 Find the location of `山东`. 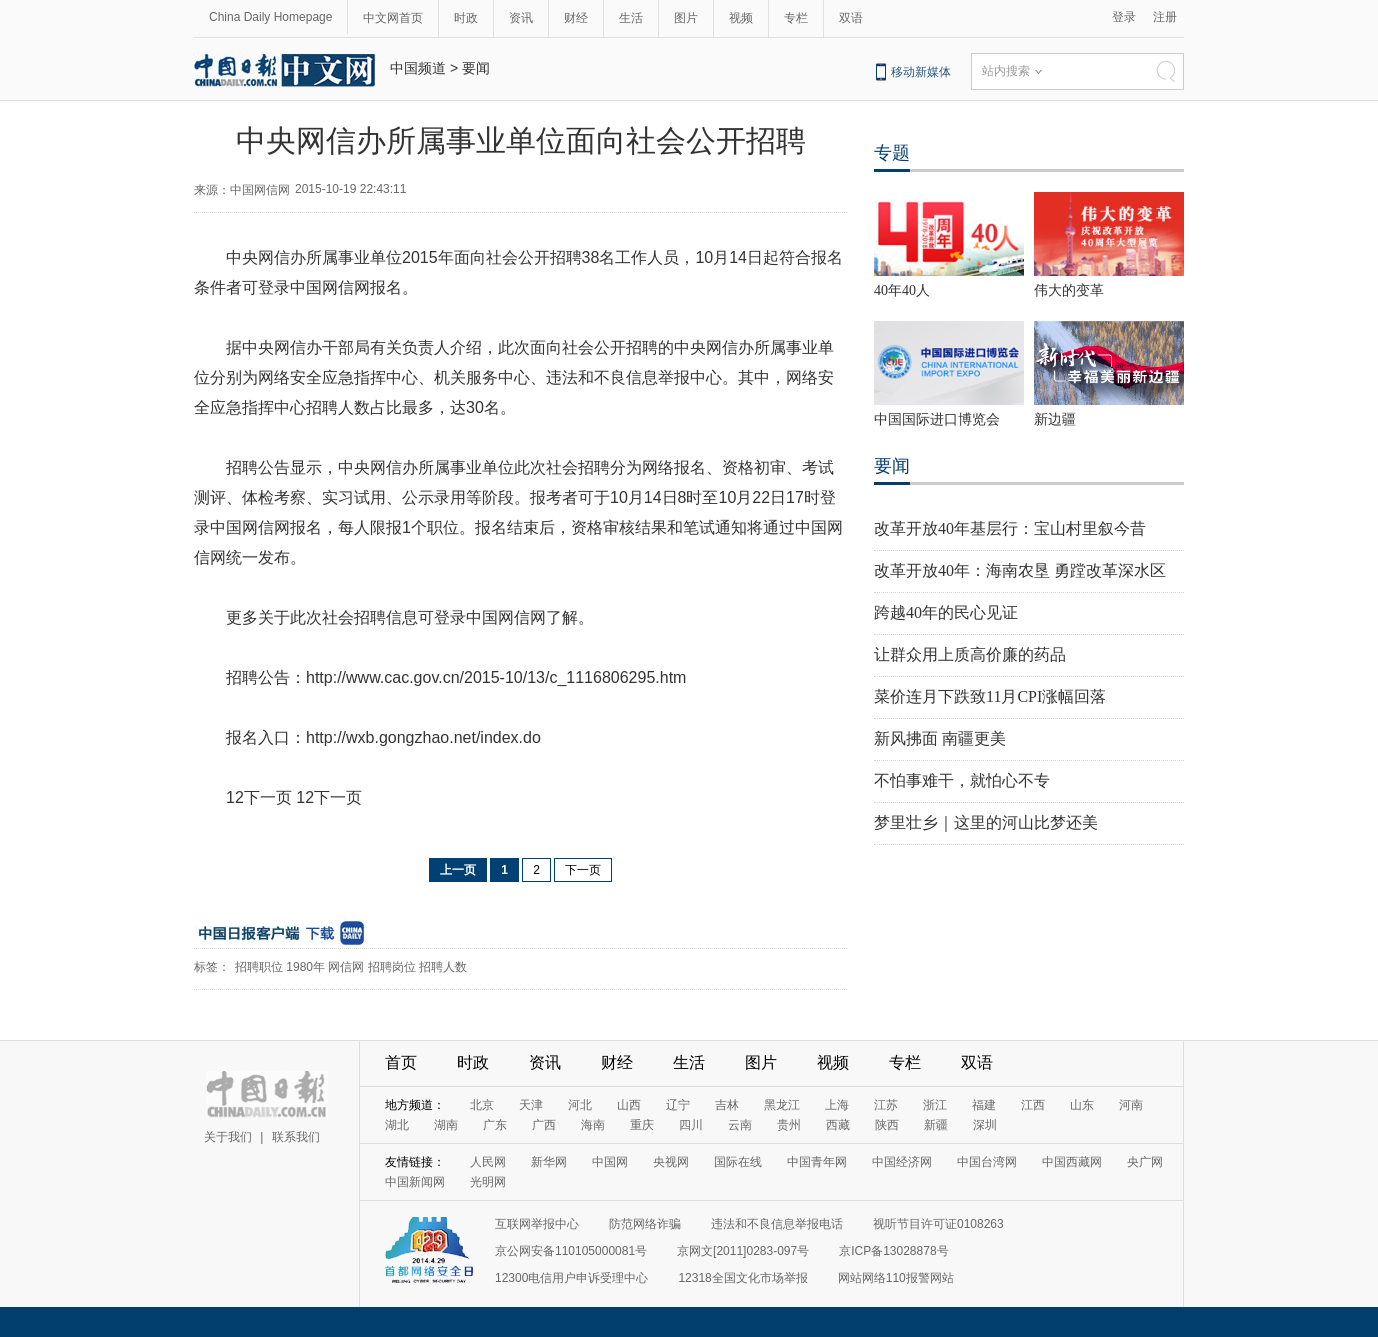

山东 is located at coordinates (1082, 1105).